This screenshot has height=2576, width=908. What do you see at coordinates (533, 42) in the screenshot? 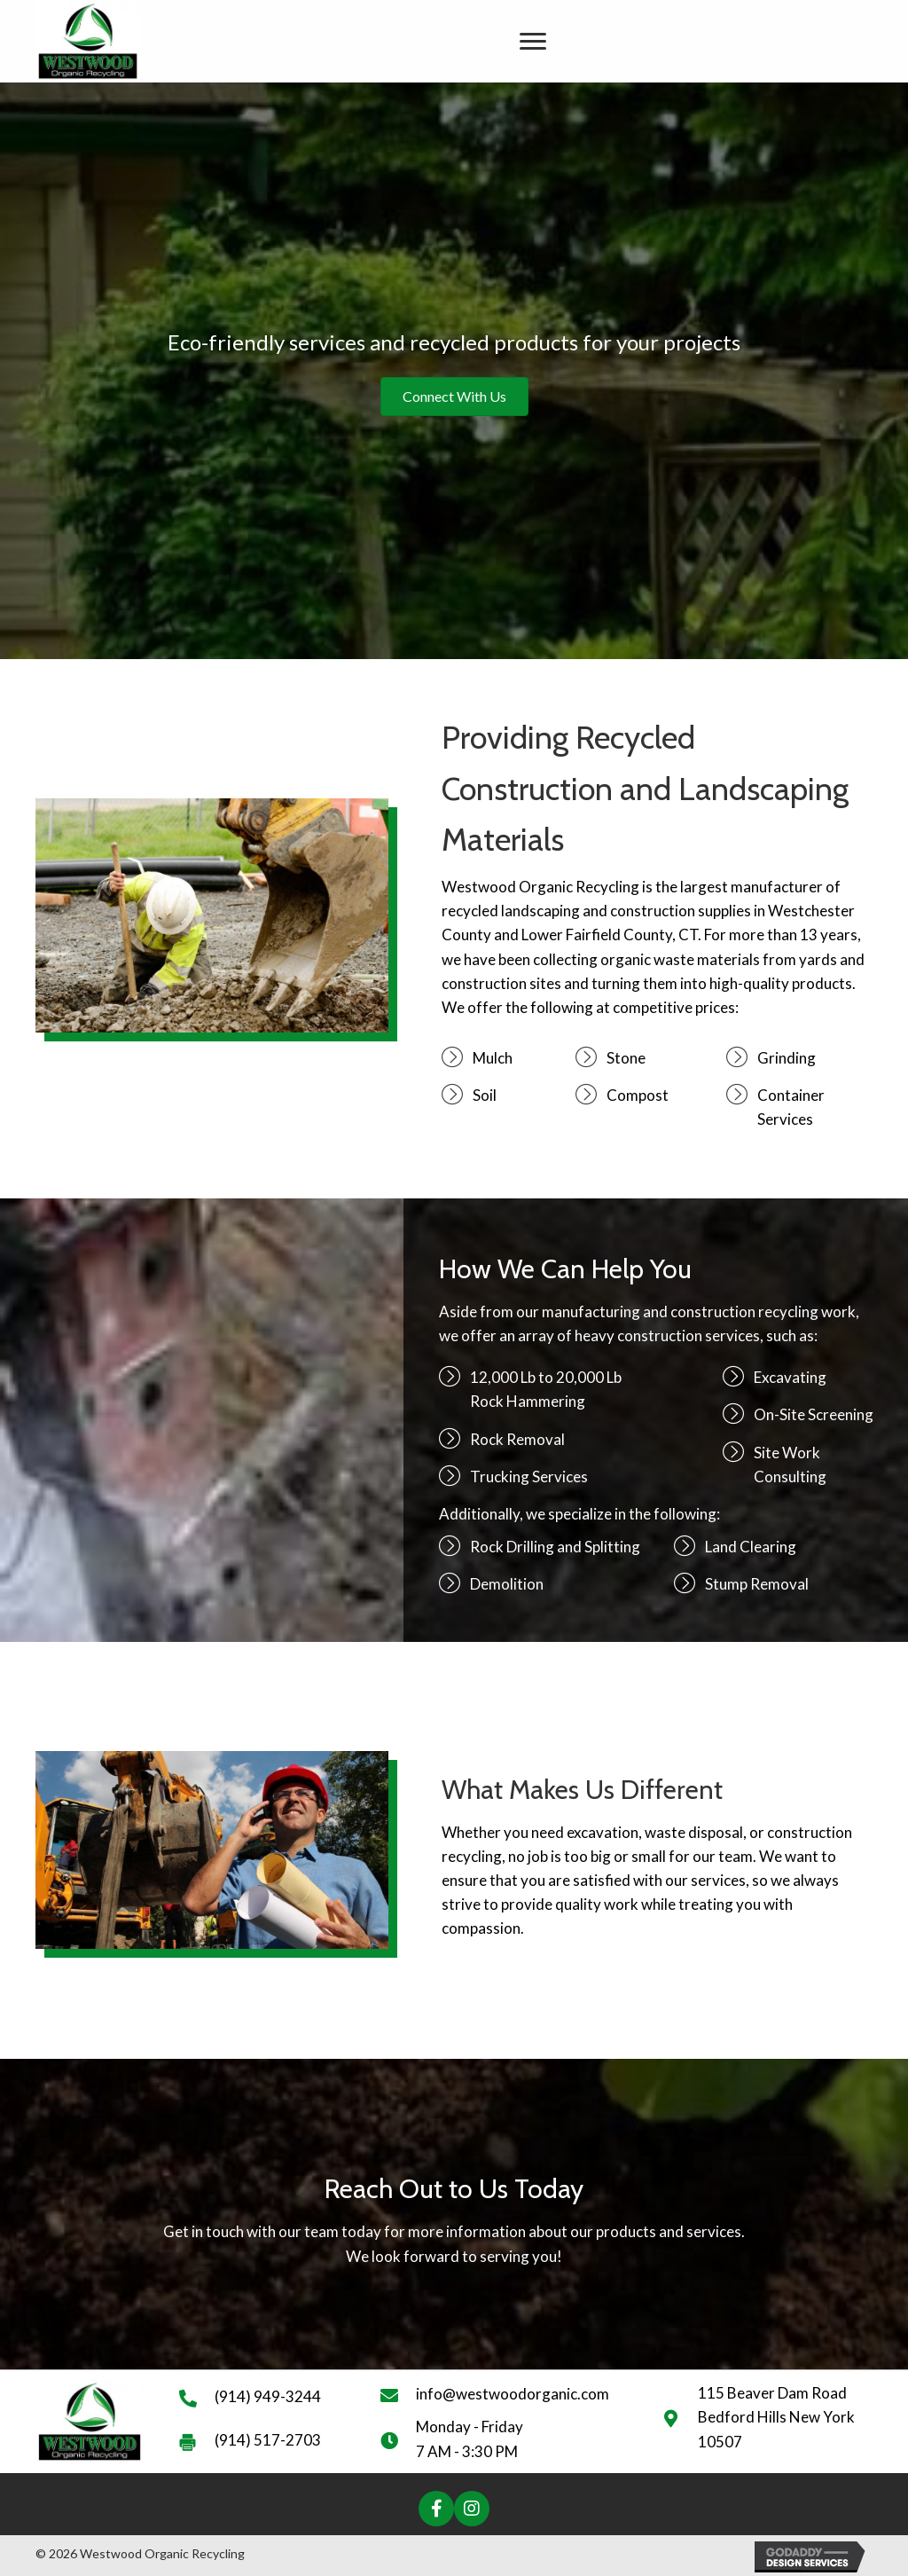
I see `[Menu]` at bounding box center [533, 42].